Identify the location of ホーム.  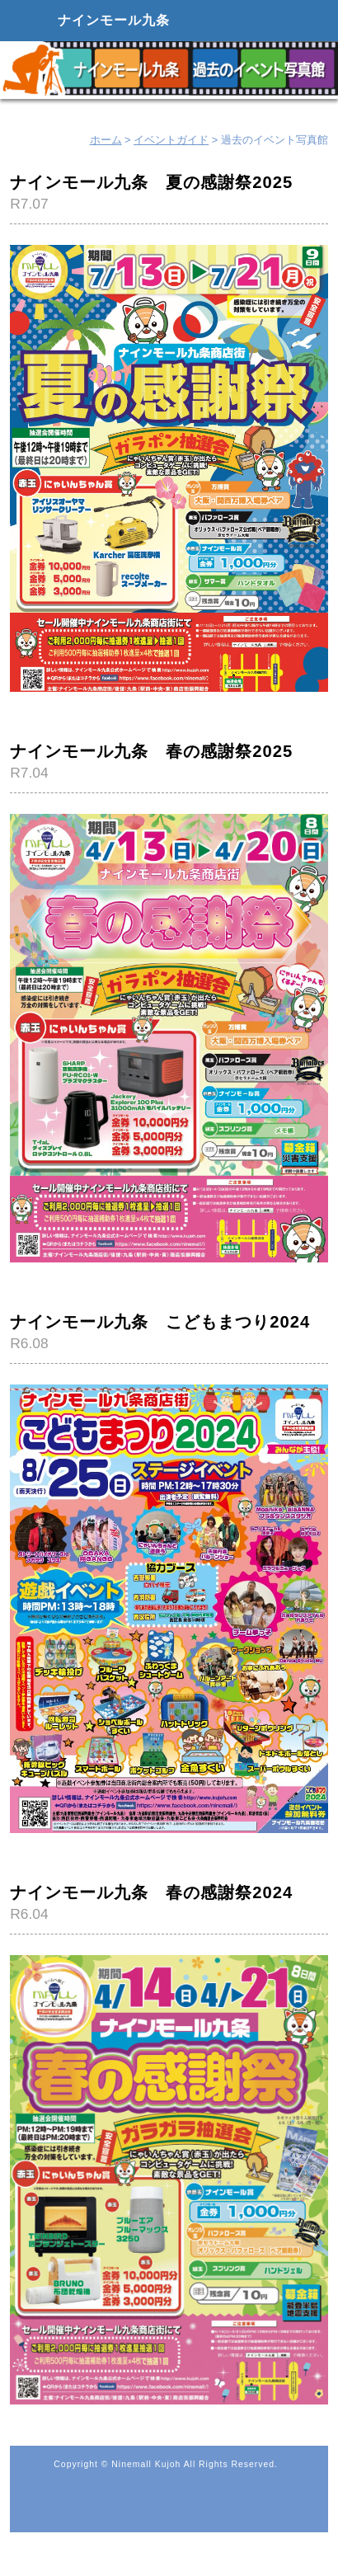
(106, 140).